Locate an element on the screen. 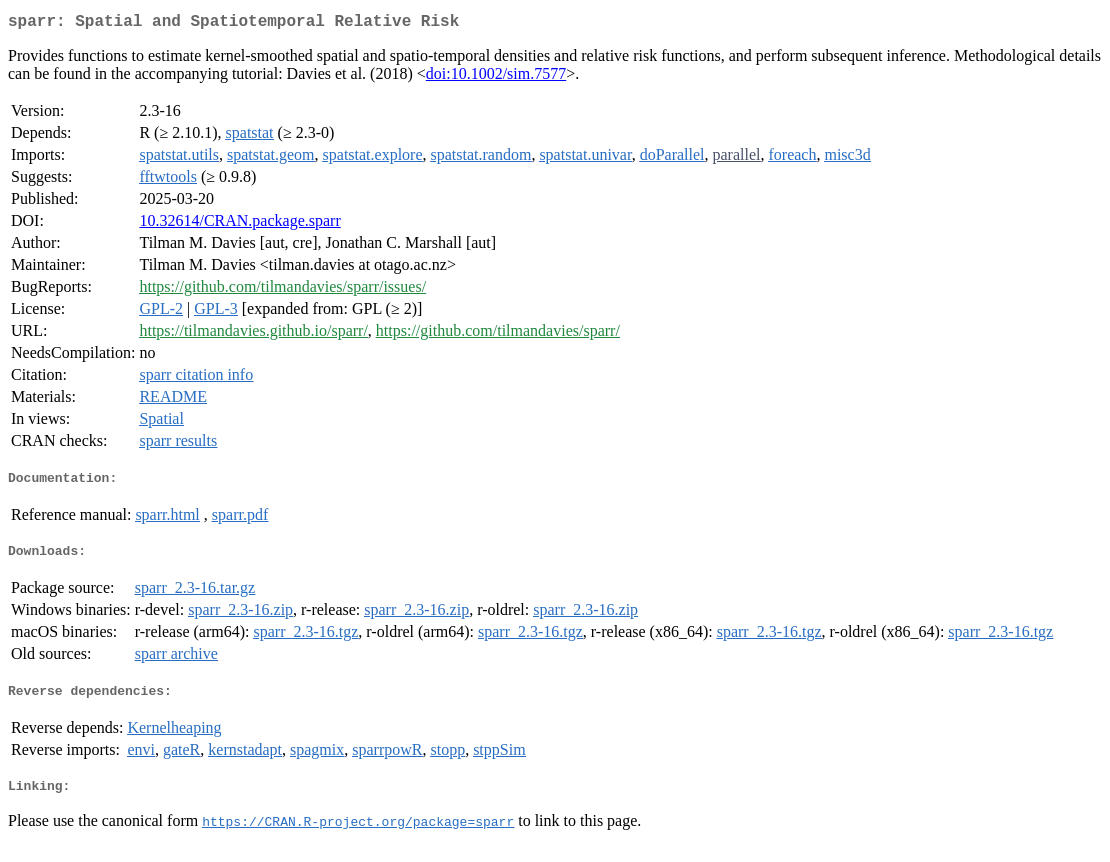 The height and width of the screenshot is (862, 1110). doi:10.1002/sim.7577 is located at coordinates (496, 77).